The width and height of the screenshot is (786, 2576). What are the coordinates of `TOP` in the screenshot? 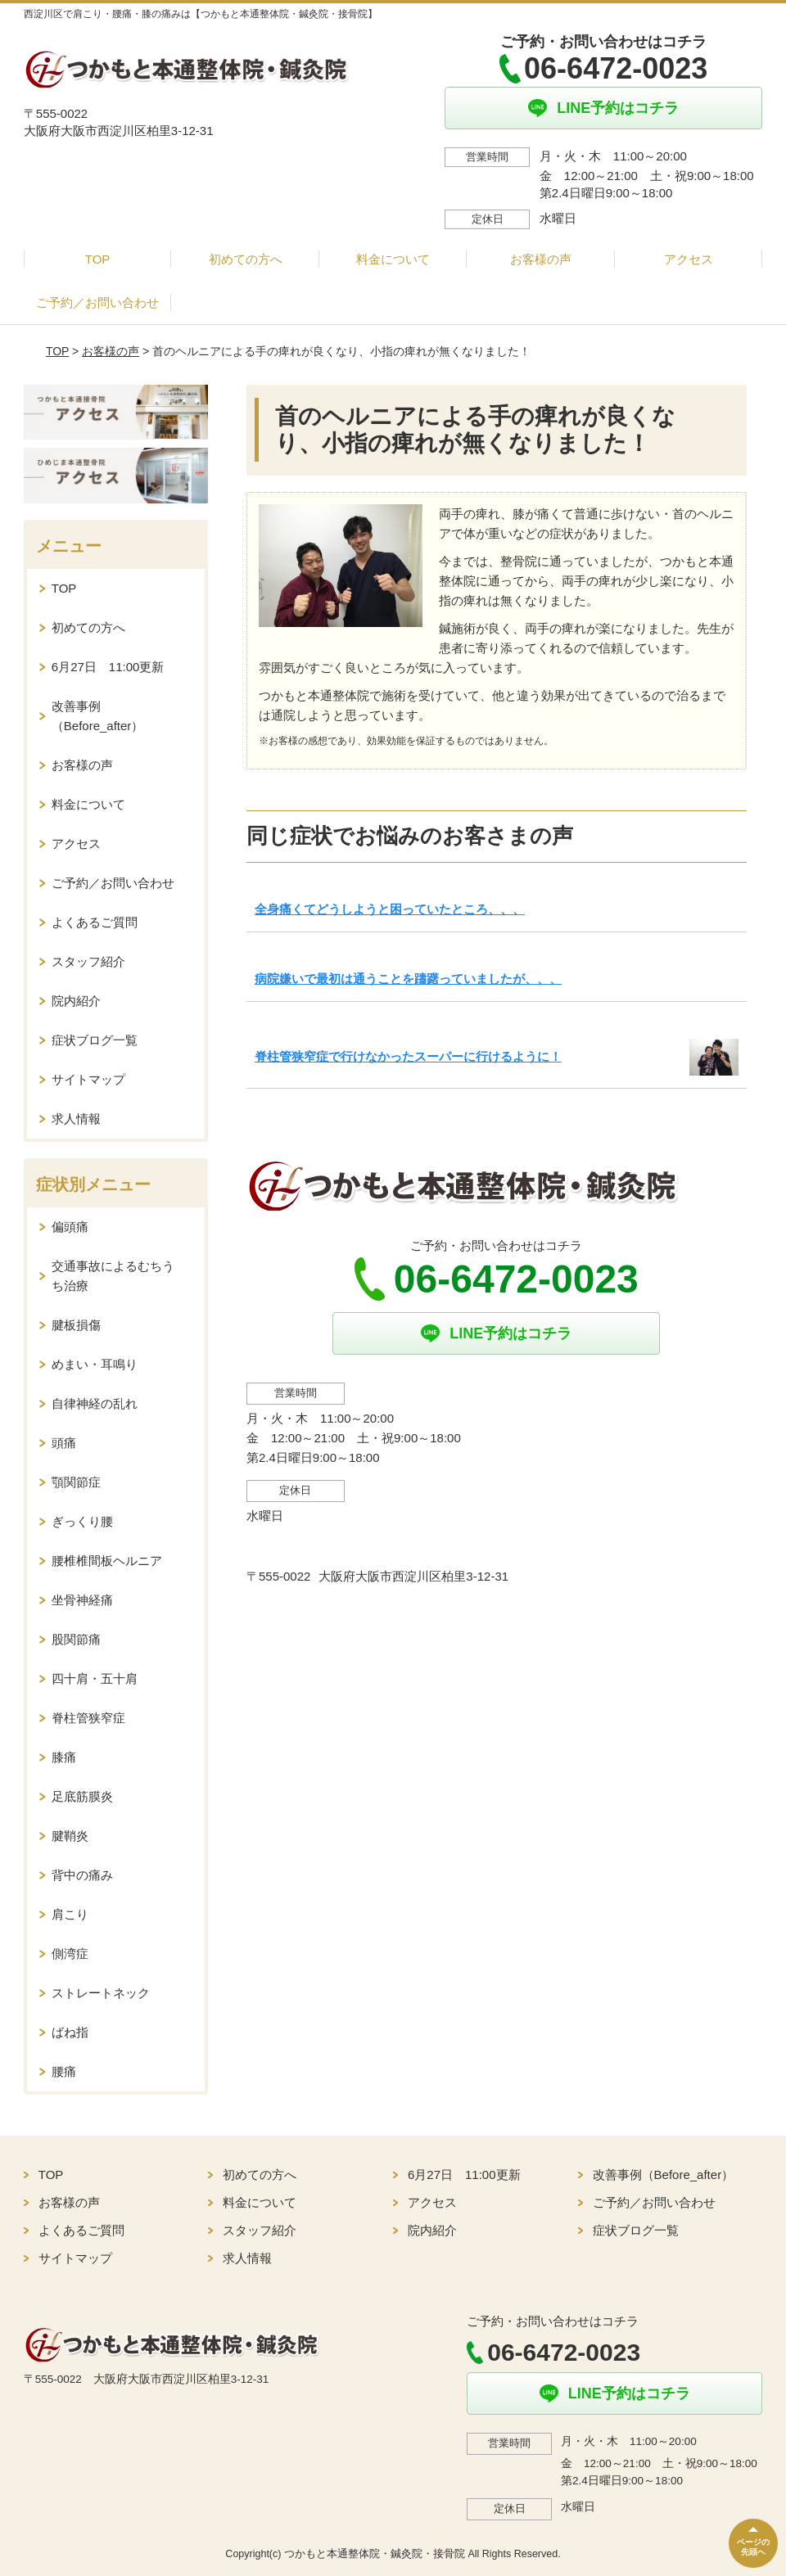 It's located at (98, 259).